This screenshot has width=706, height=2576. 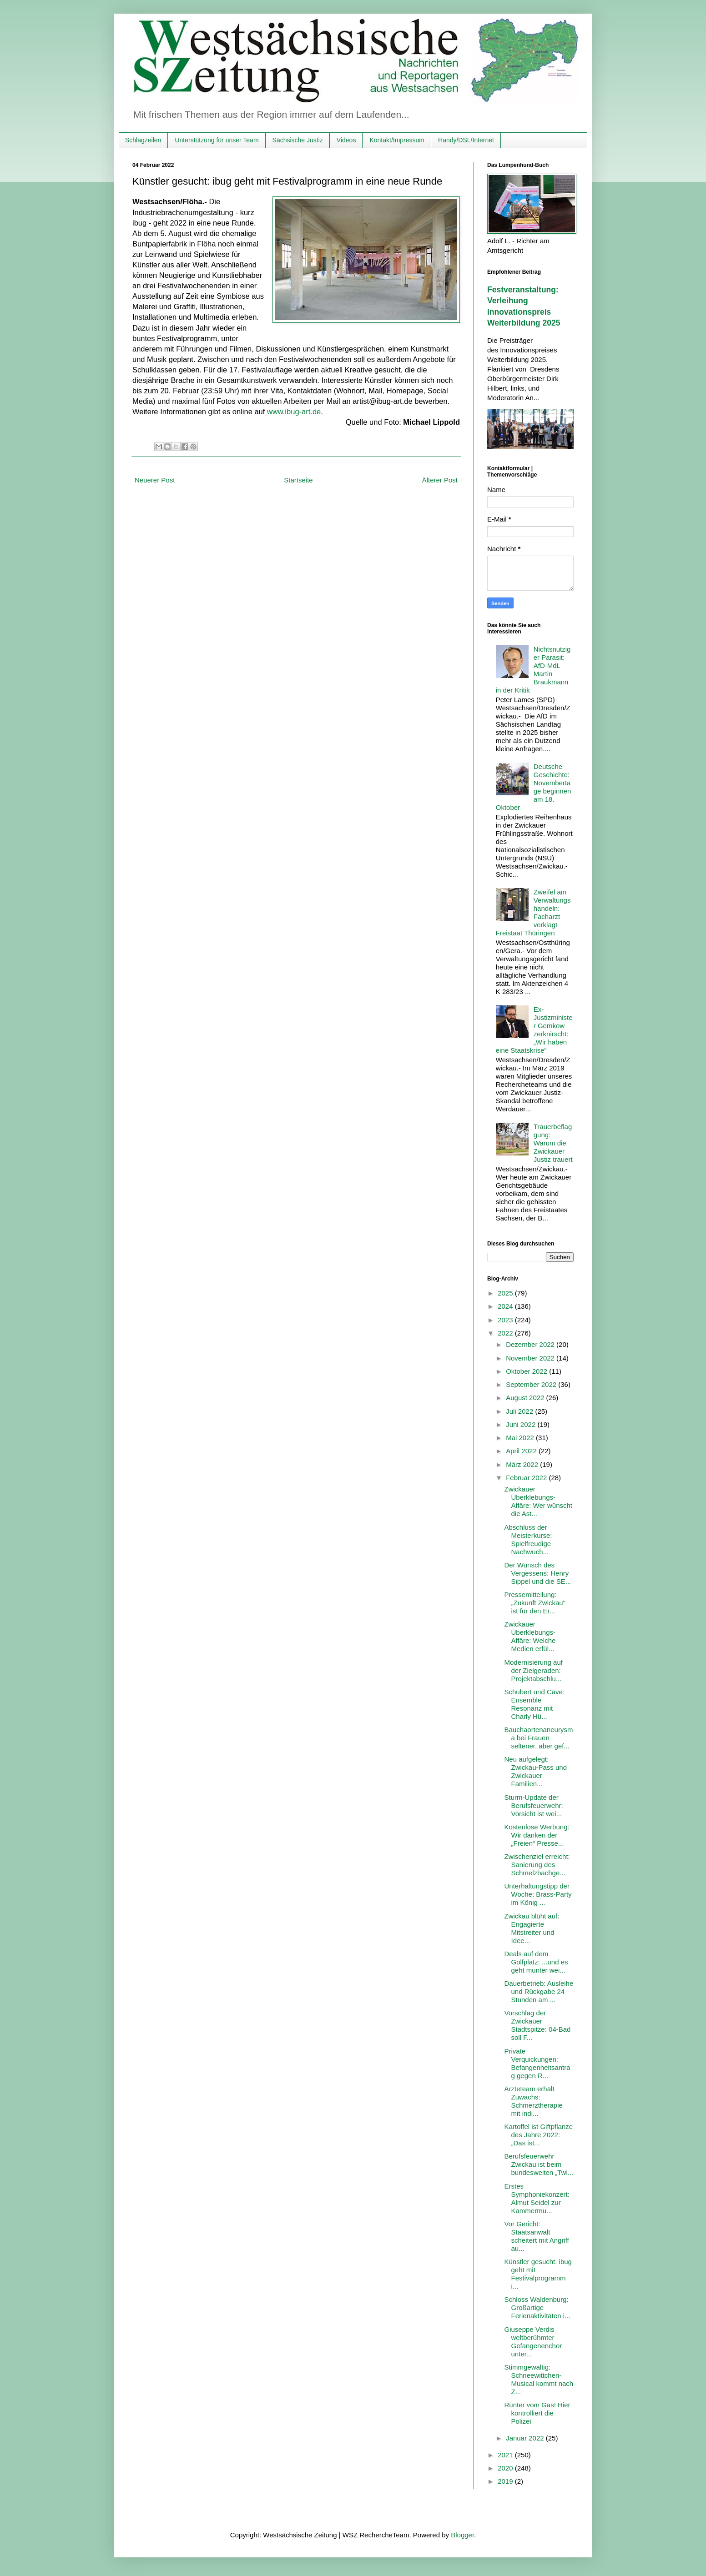 I want to click on Ärzteteam erhält Zuwachs: Schmerztherapie mit indi..., so click(x=533, y=2101).